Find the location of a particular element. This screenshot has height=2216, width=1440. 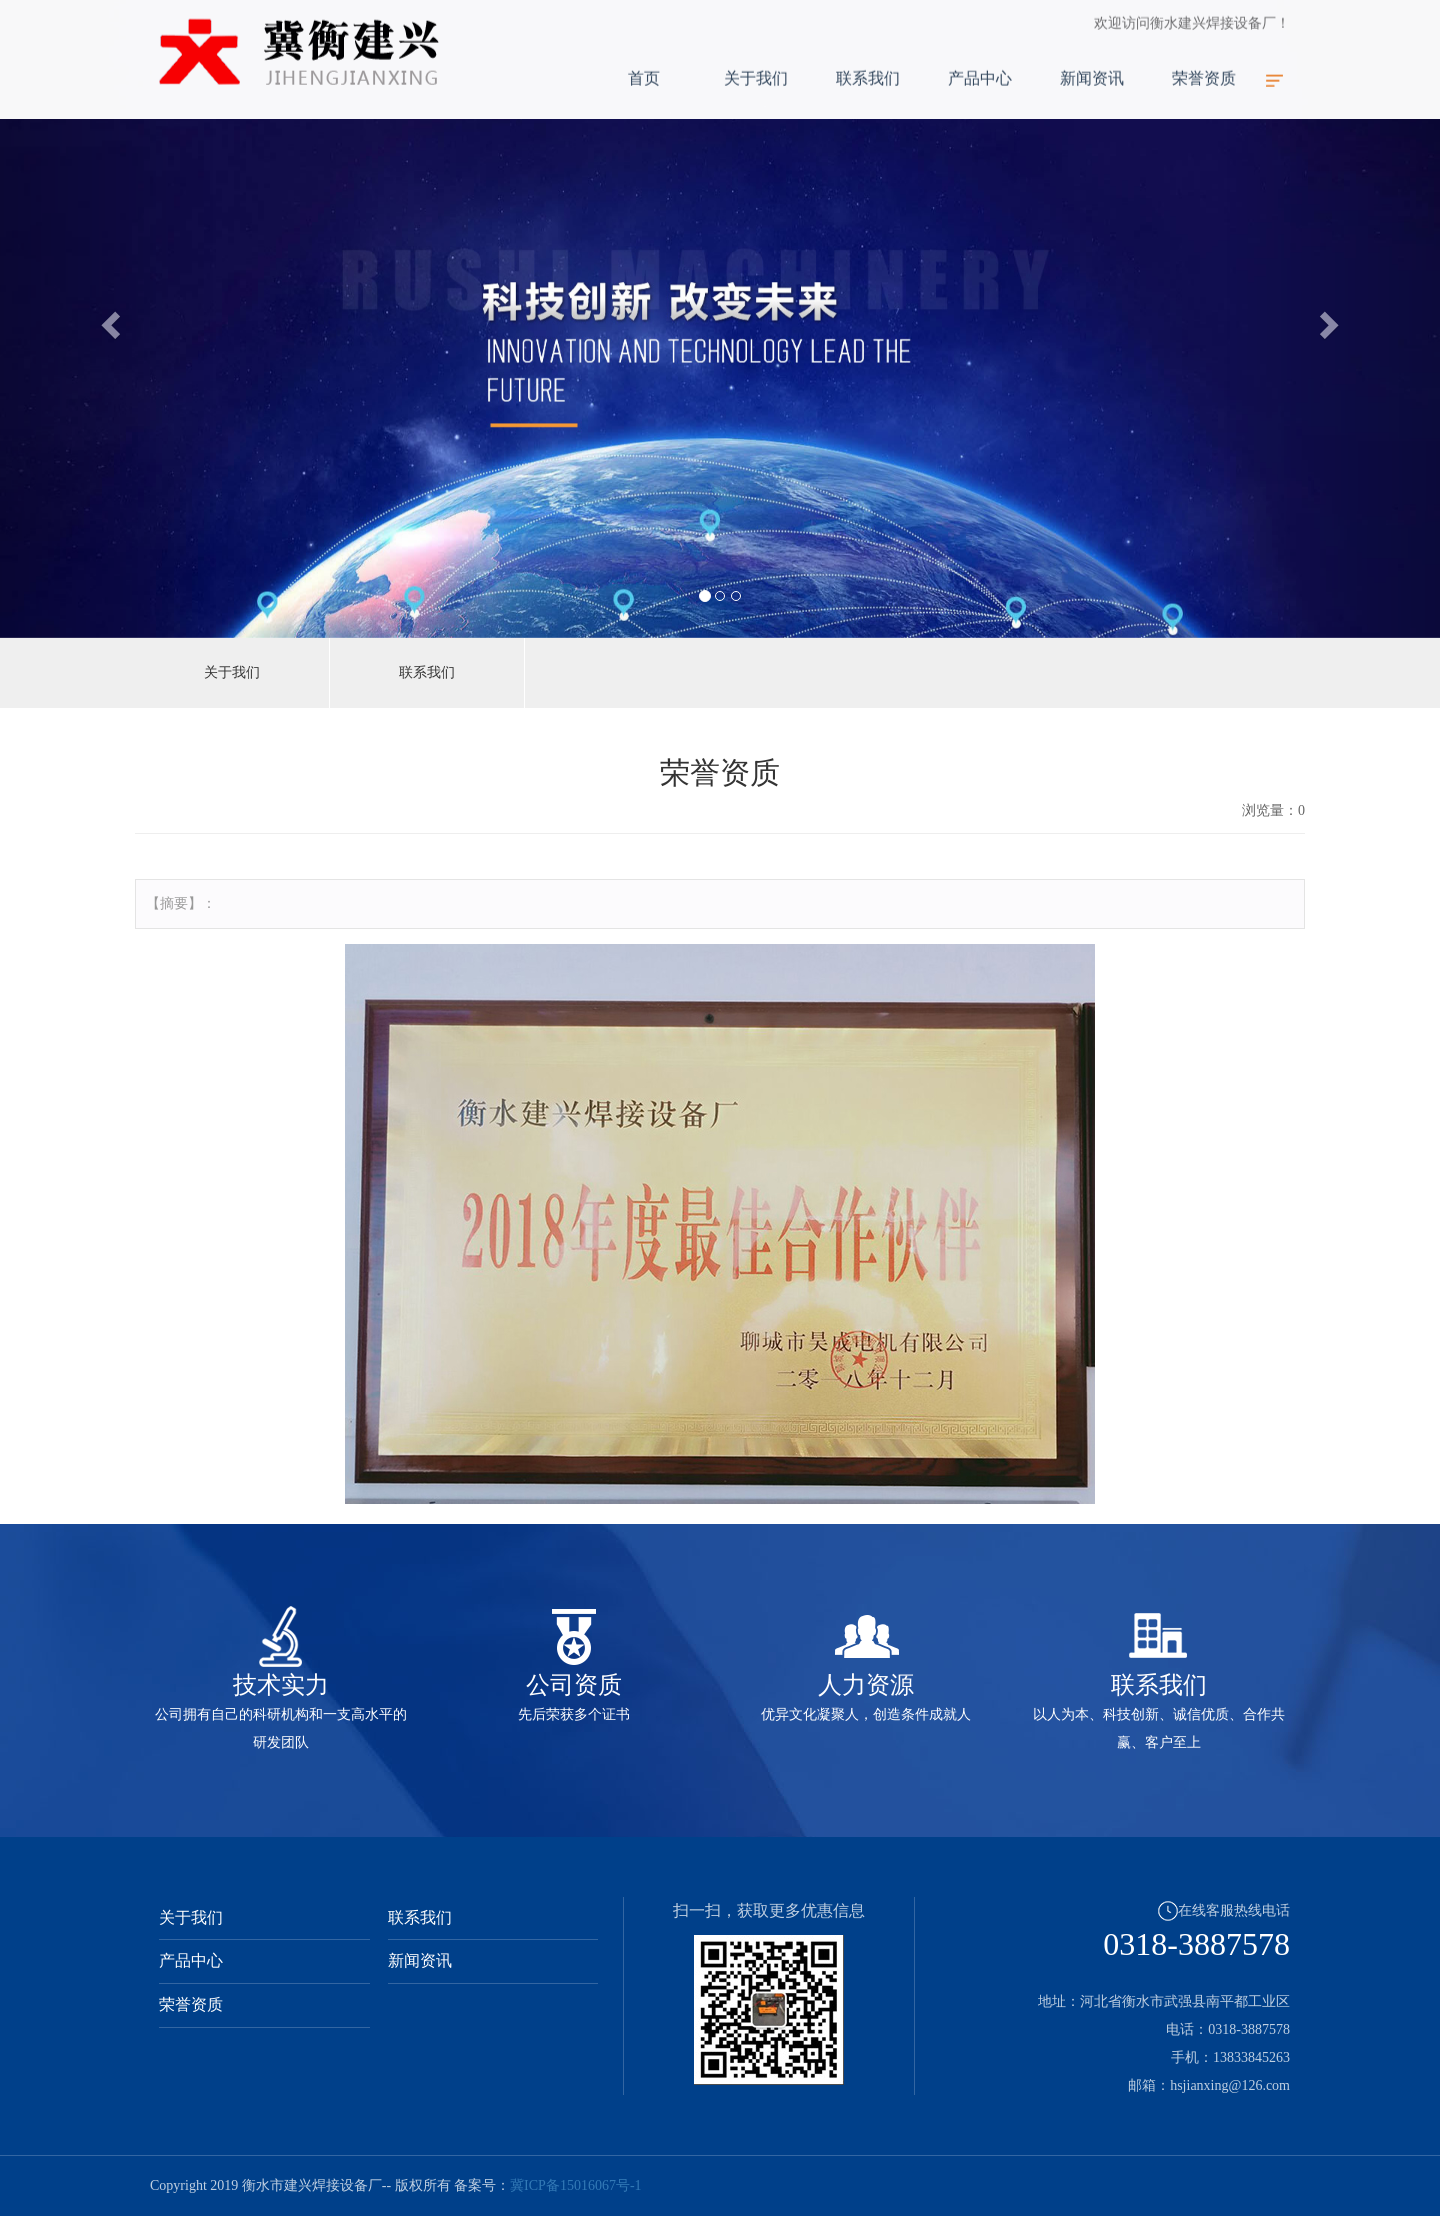

产品中心 is located at coordinates (980, 59).